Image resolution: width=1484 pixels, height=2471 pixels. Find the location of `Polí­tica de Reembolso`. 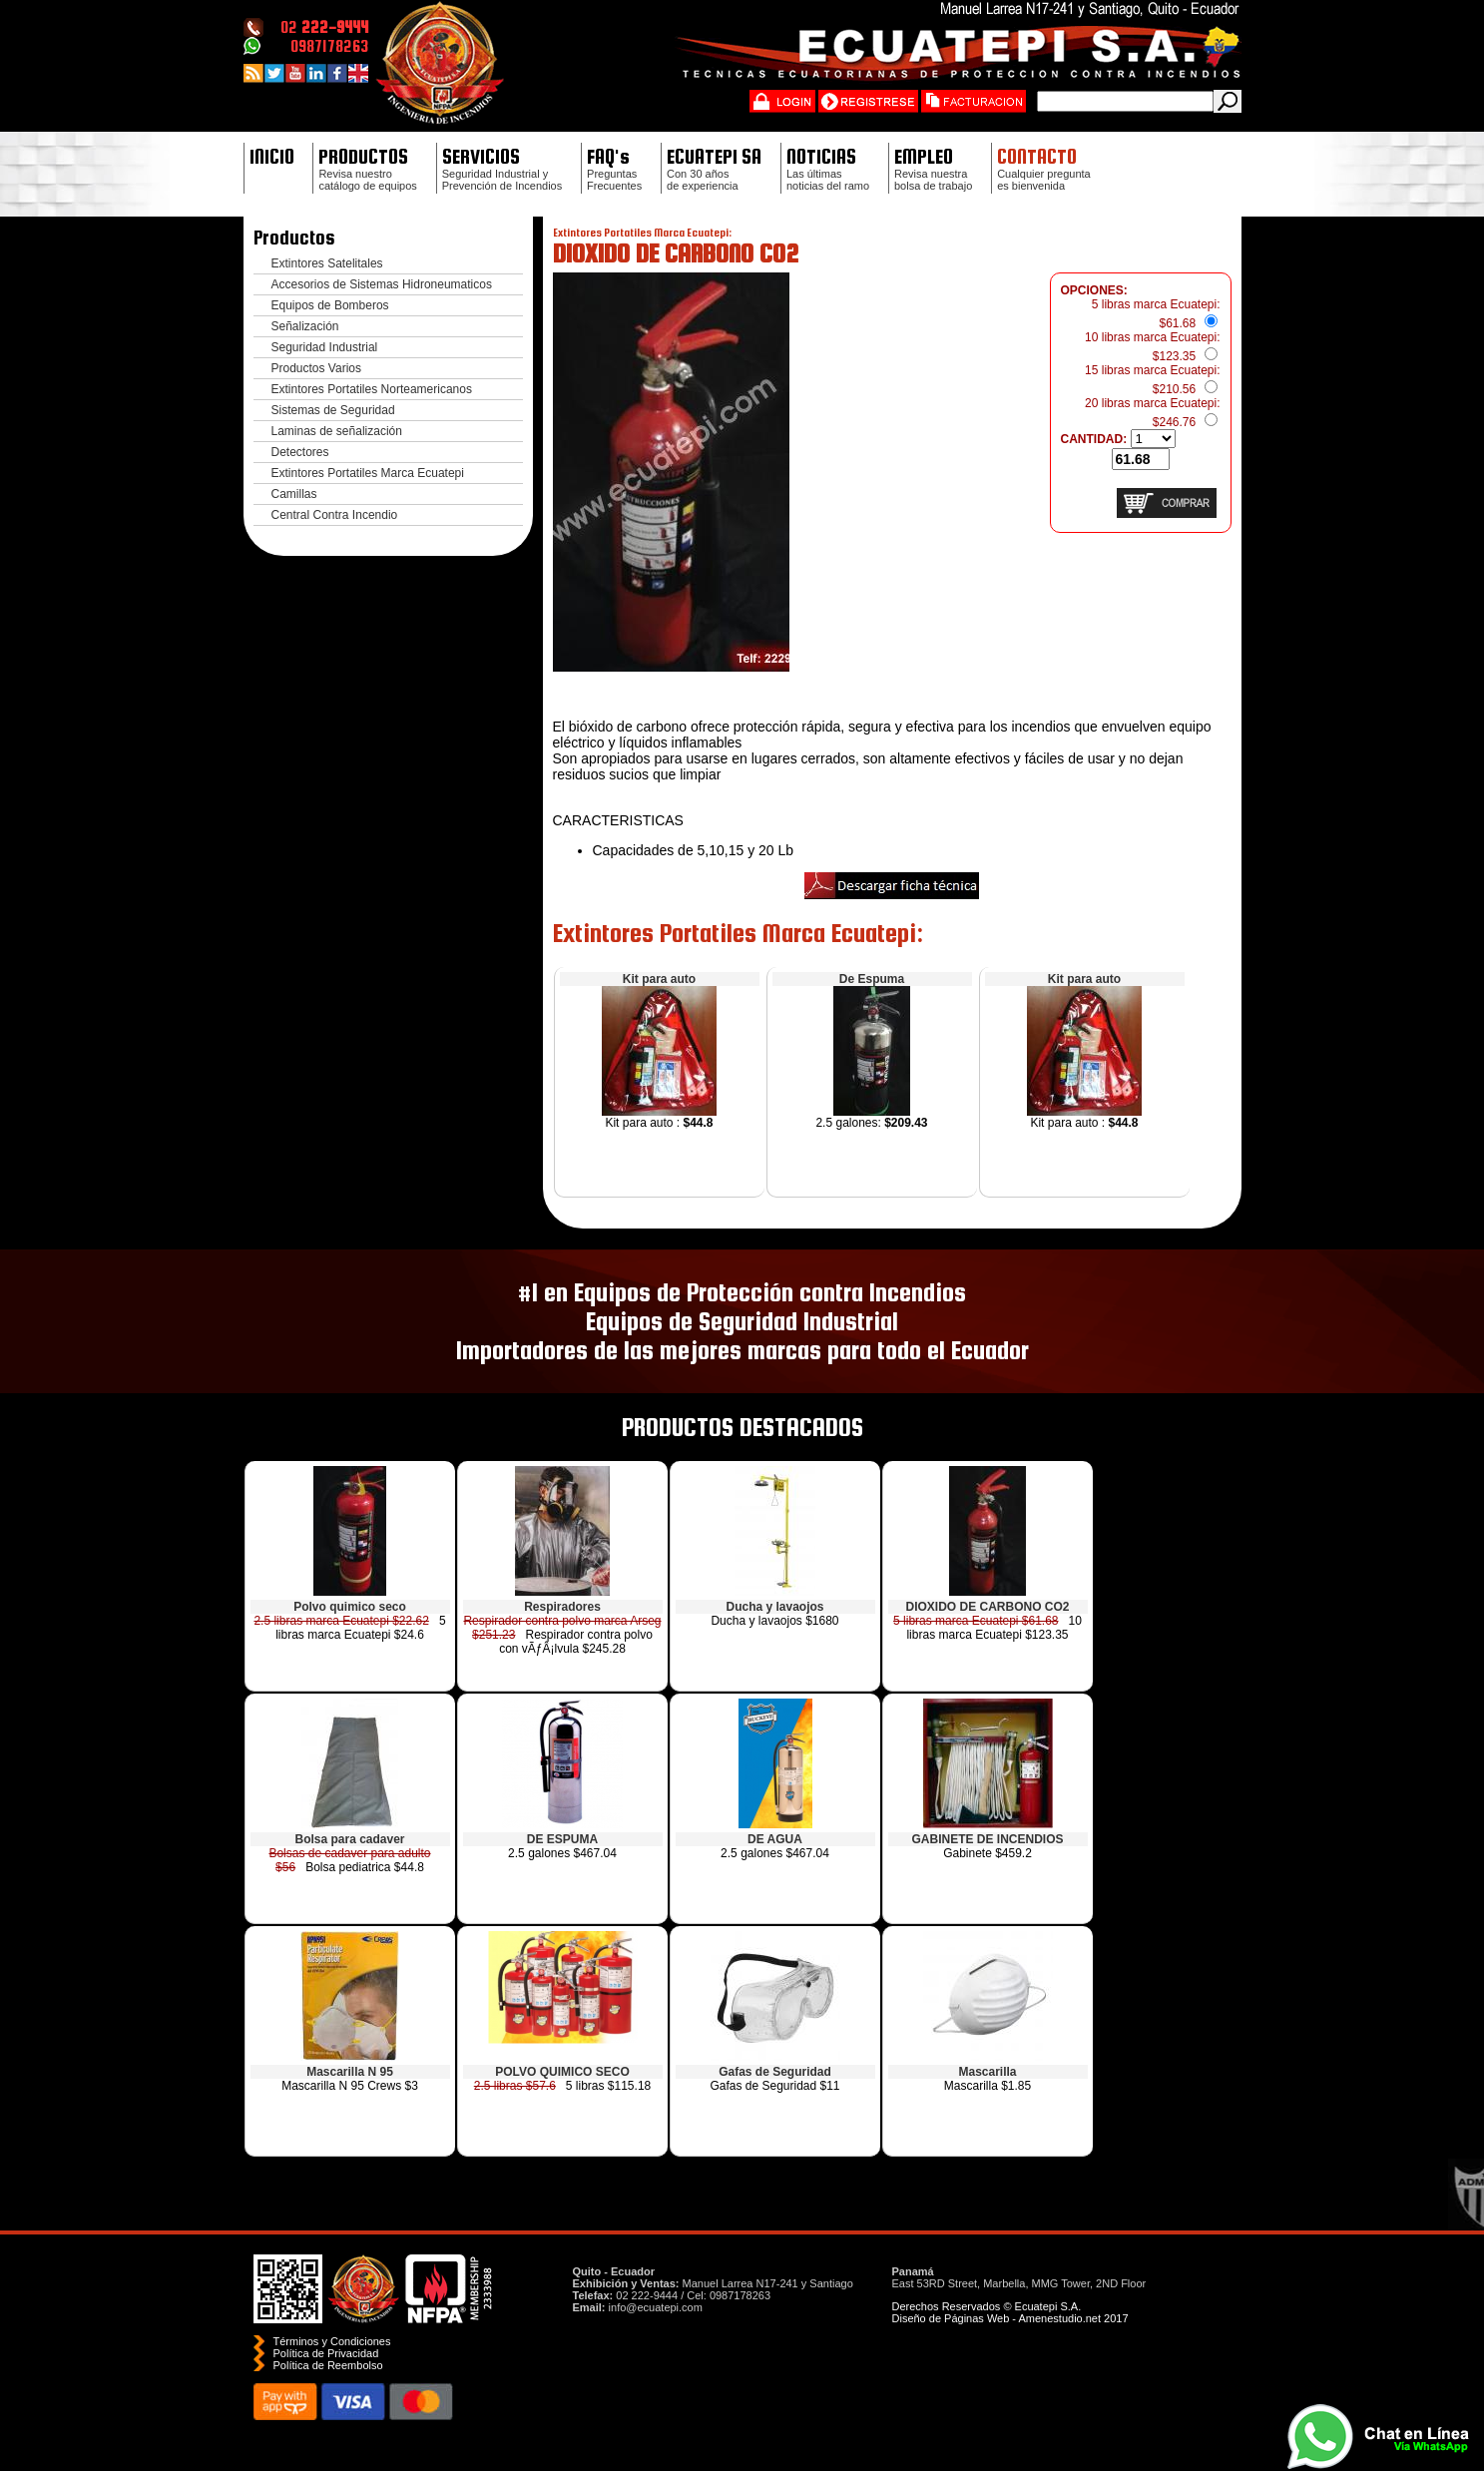

Polí­tica de Reembolso is located at coordinates (328, 2365).